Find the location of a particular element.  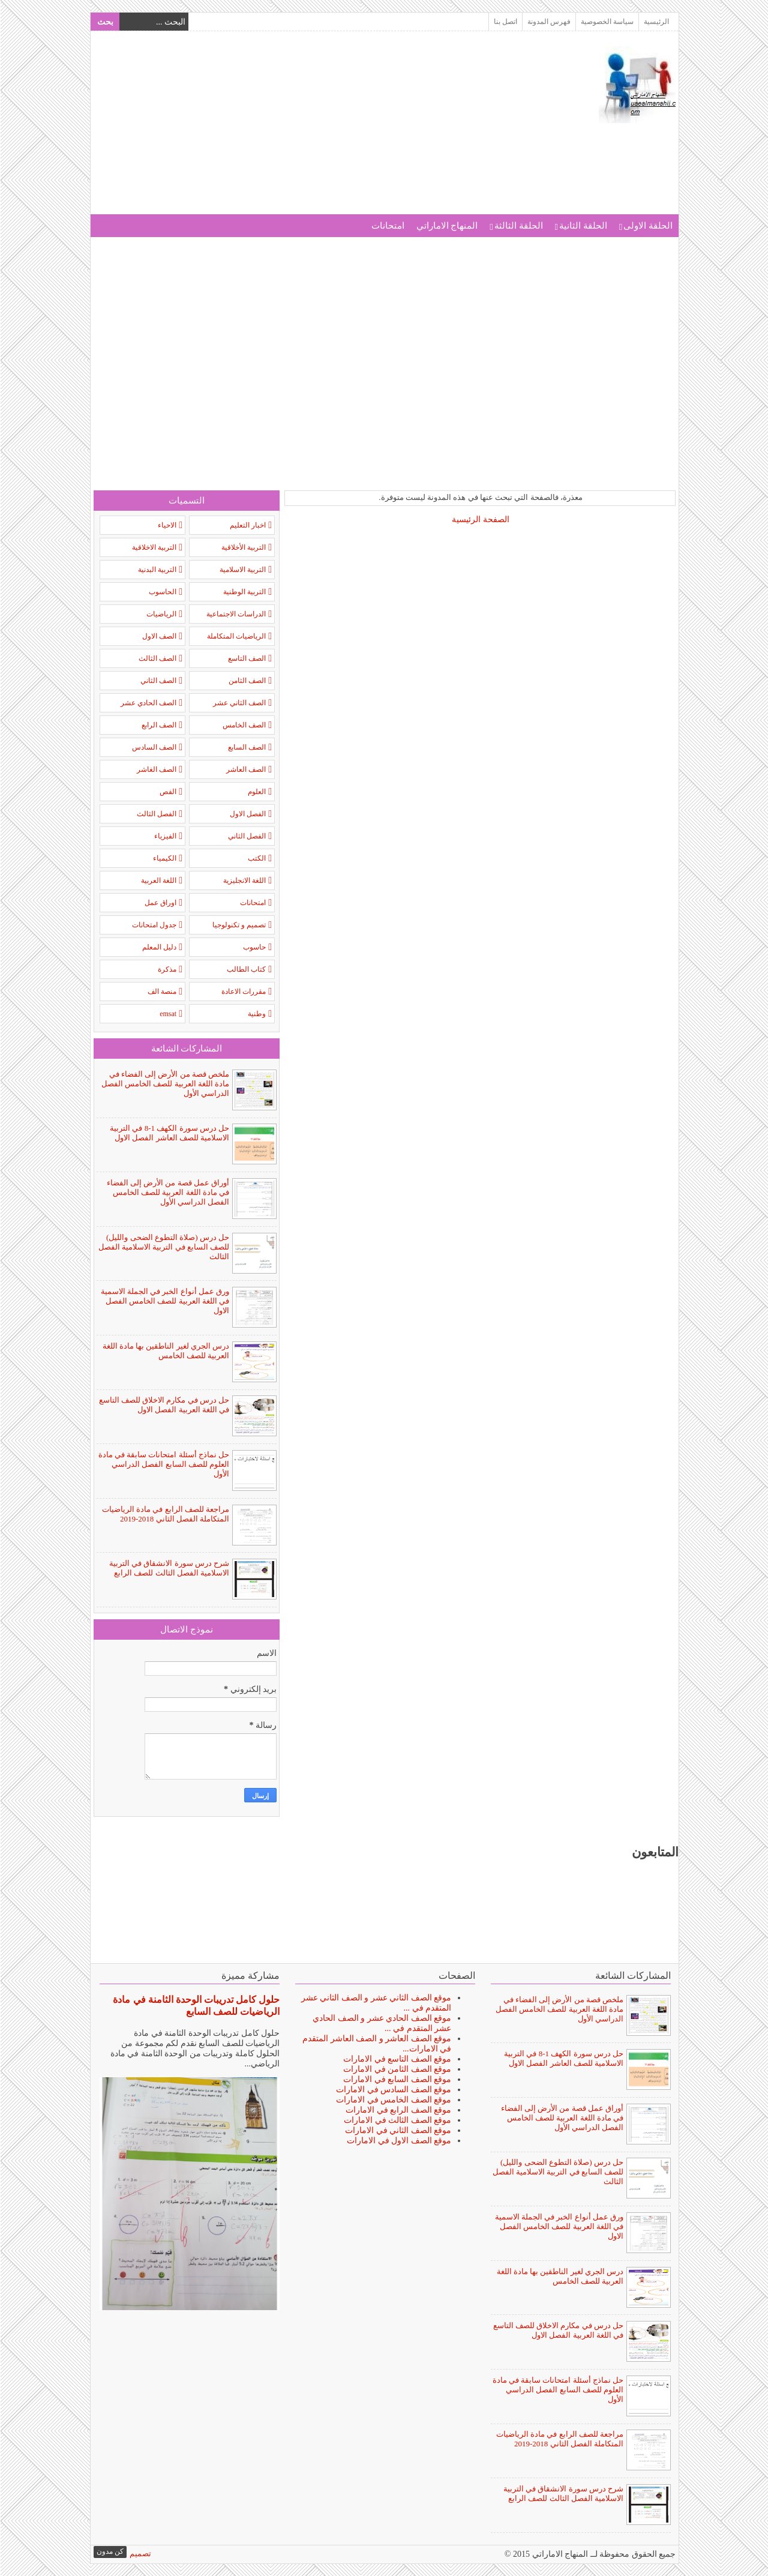

وطنية is located at coordinates (256, 1014).